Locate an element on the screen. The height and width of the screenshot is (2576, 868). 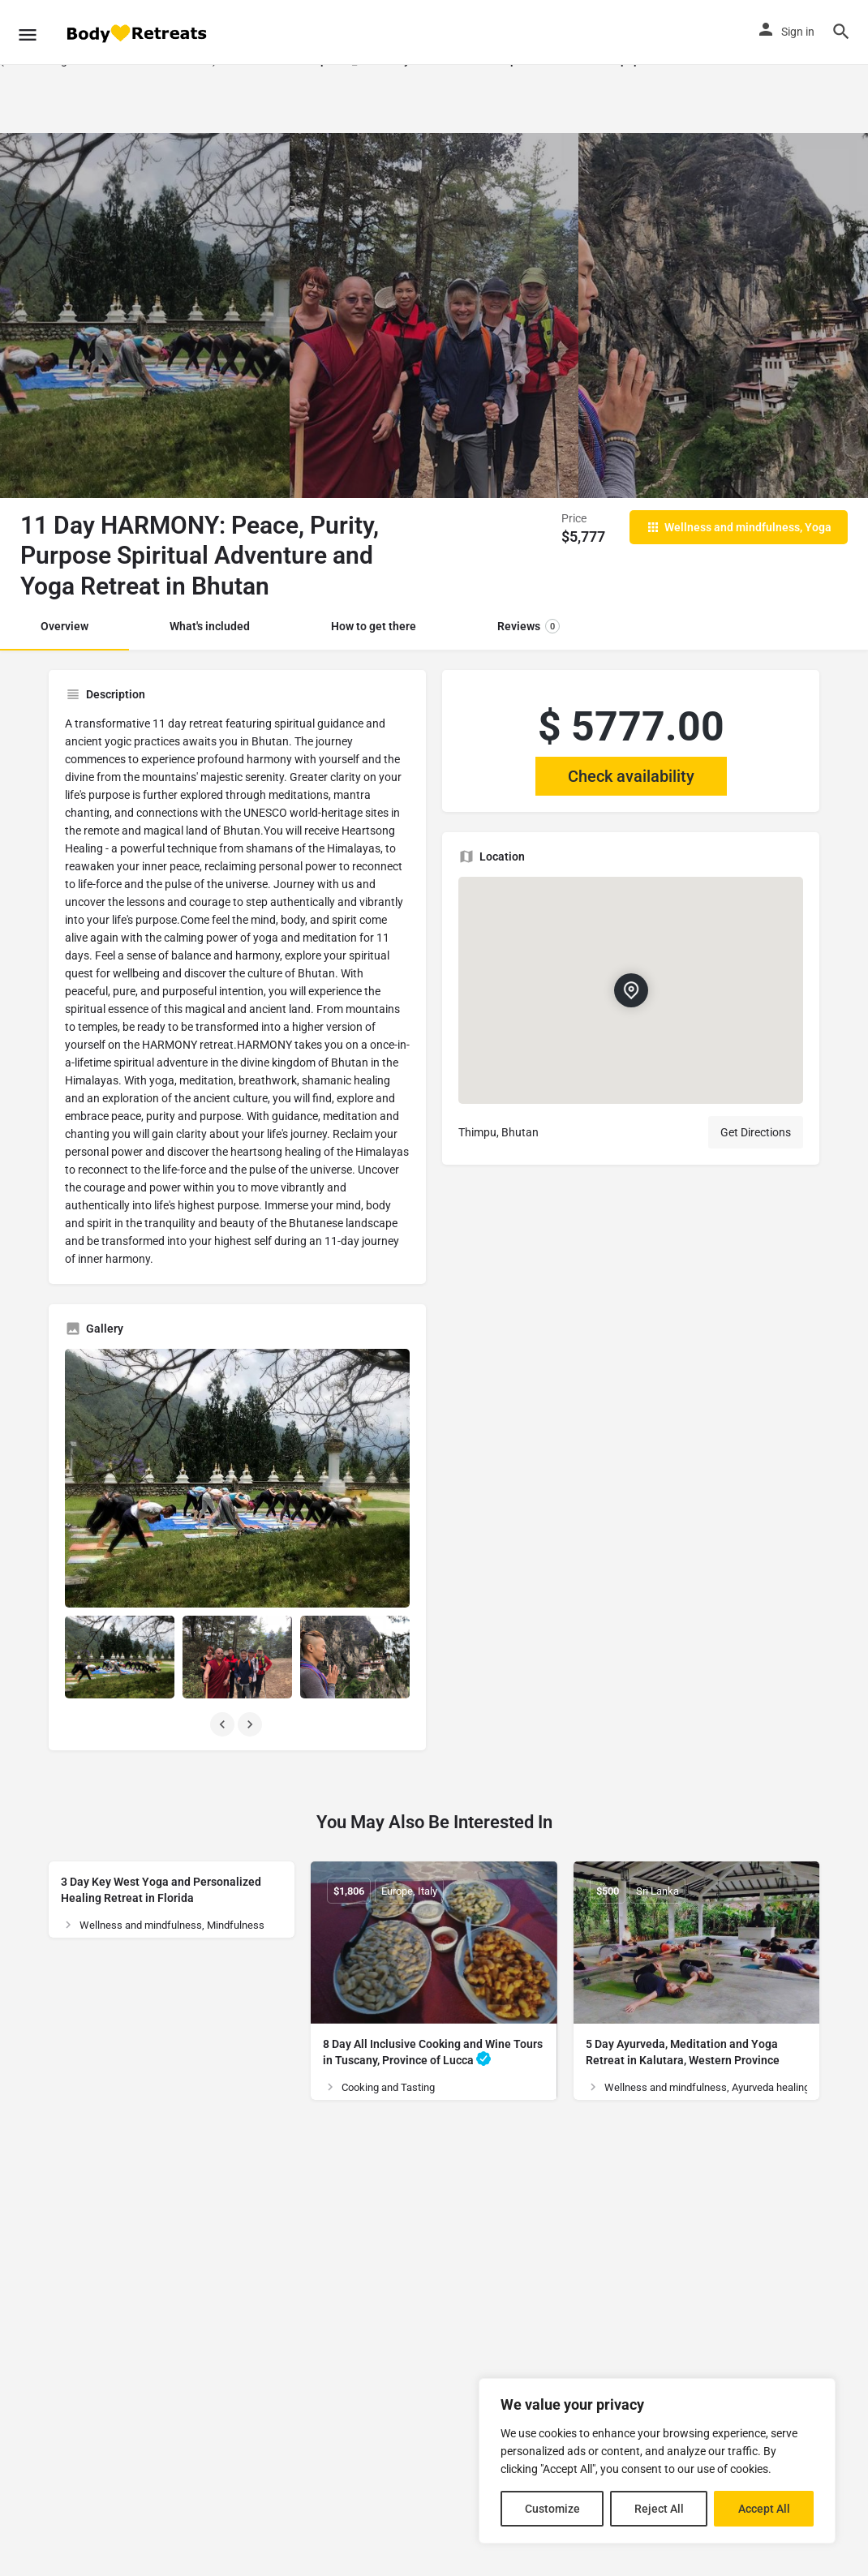
Accept All is located at coordinates (764, 2508).